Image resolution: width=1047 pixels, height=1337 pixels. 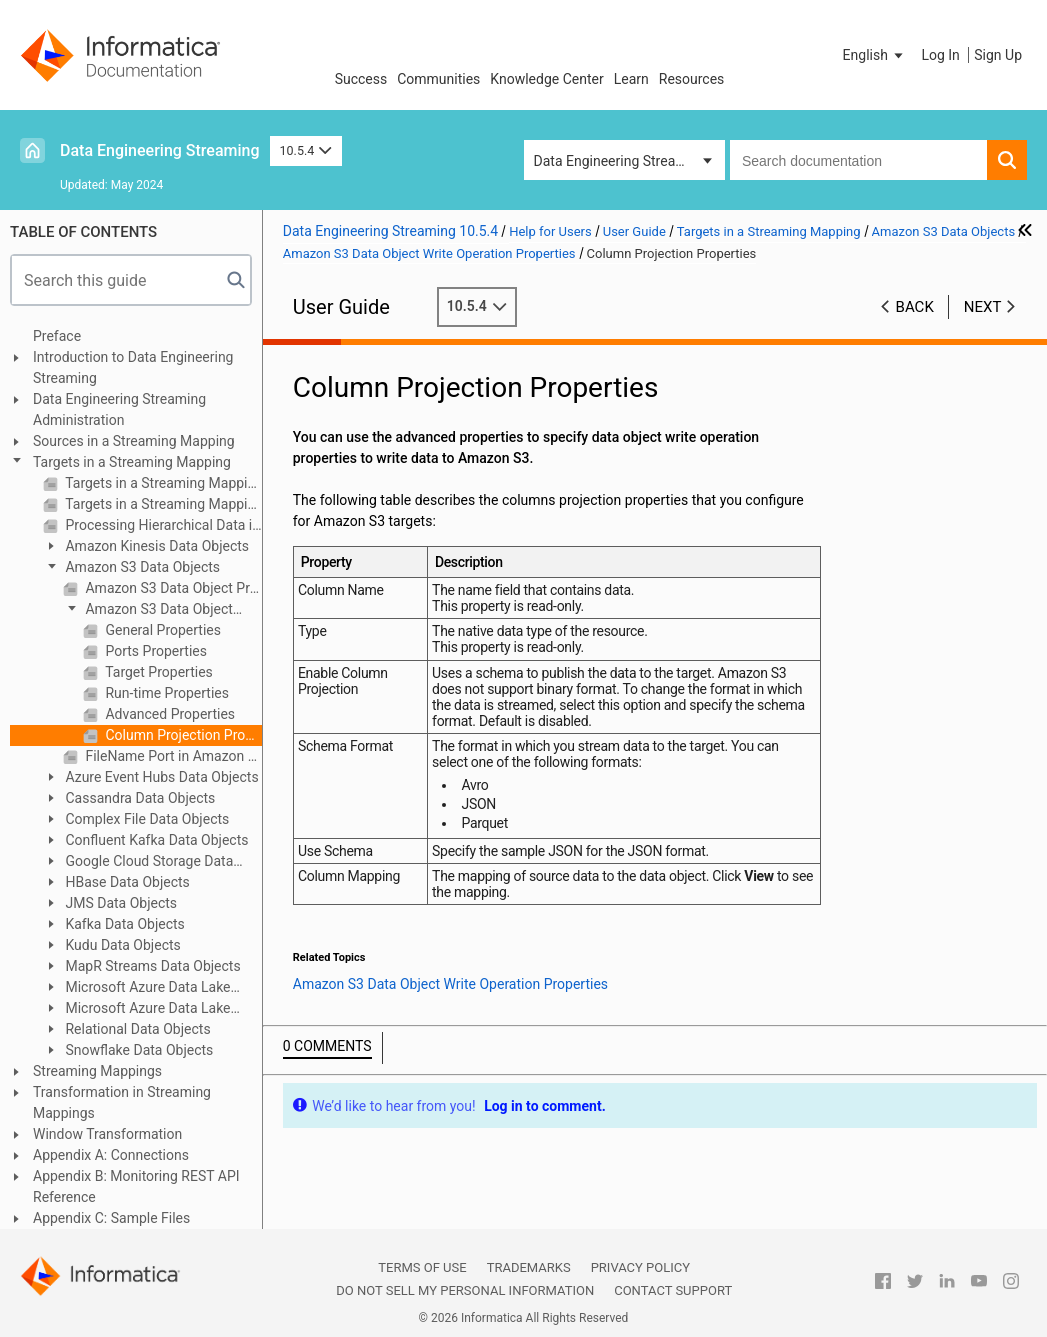 What do you see at coordinates (915, 307) in the screenshot?
I see `Back [button]` at bounding box center [915, 307].